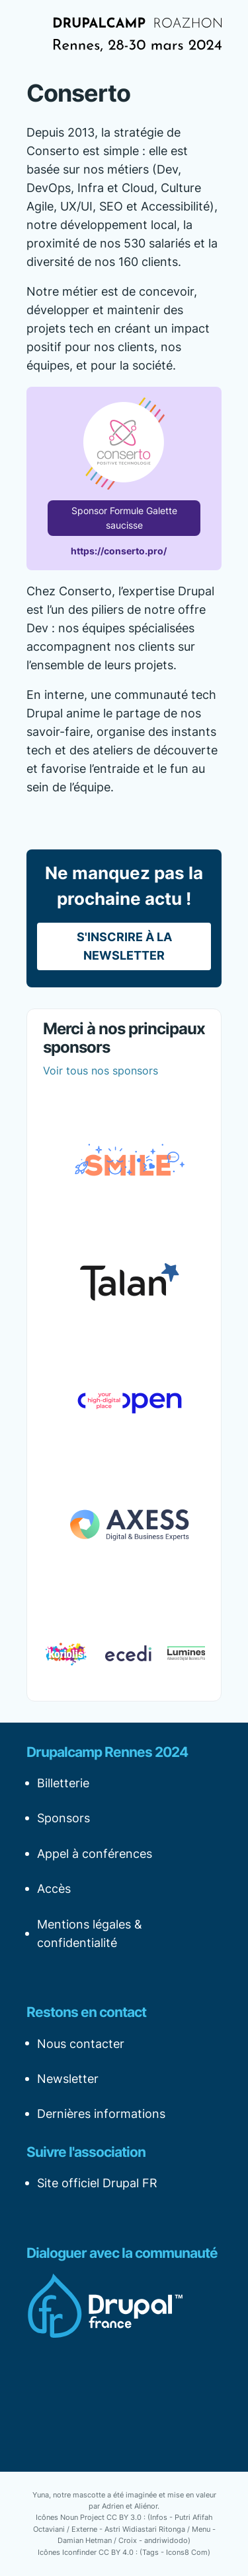 This screenshot has height=2576, width=248. What do you see at coordinates (97, 2183) in the screenshot?
I see `Site officiel Drupal FR` at bounding box center [97, 2183].